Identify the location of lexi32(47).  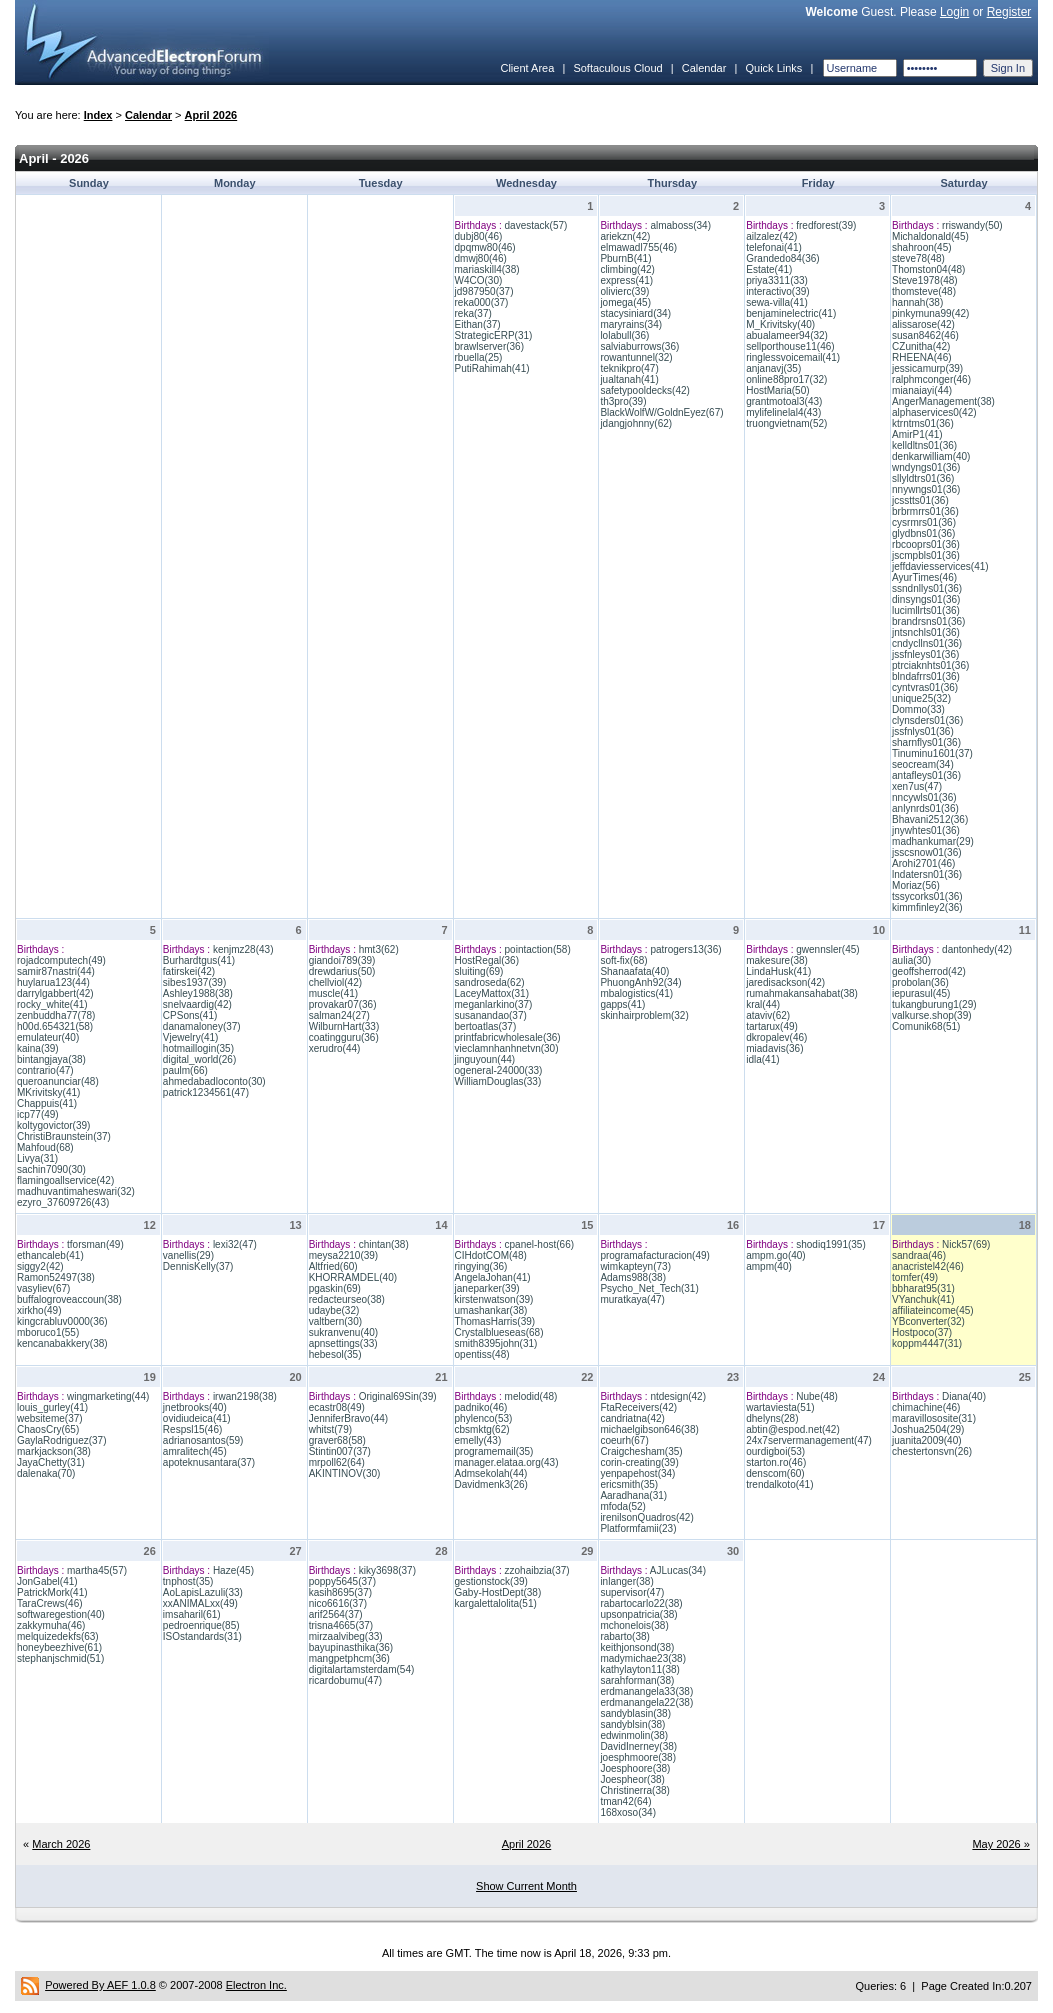
(235, 1244).